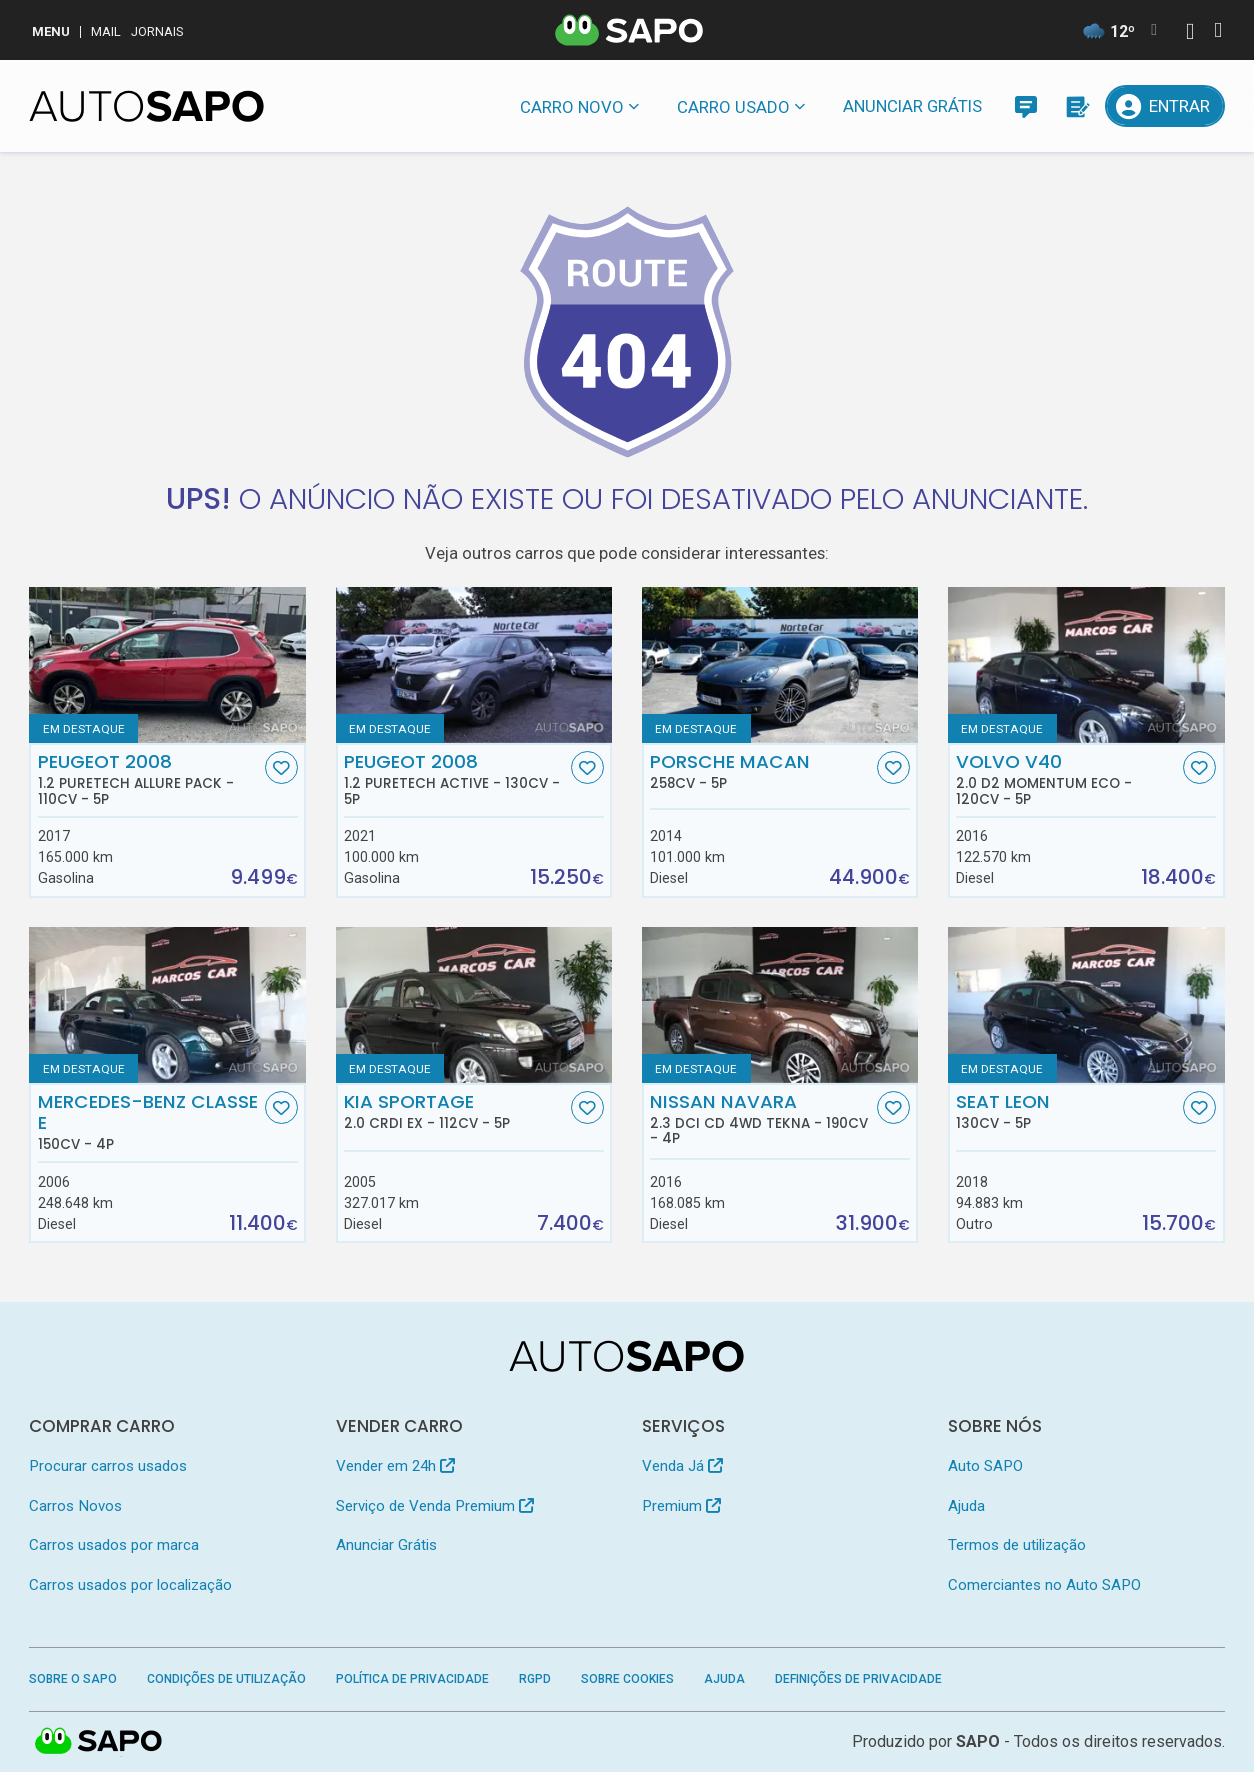  Describe the element at coordinates (99, 1742) in the screenshot. I see `SAPO` at that location.